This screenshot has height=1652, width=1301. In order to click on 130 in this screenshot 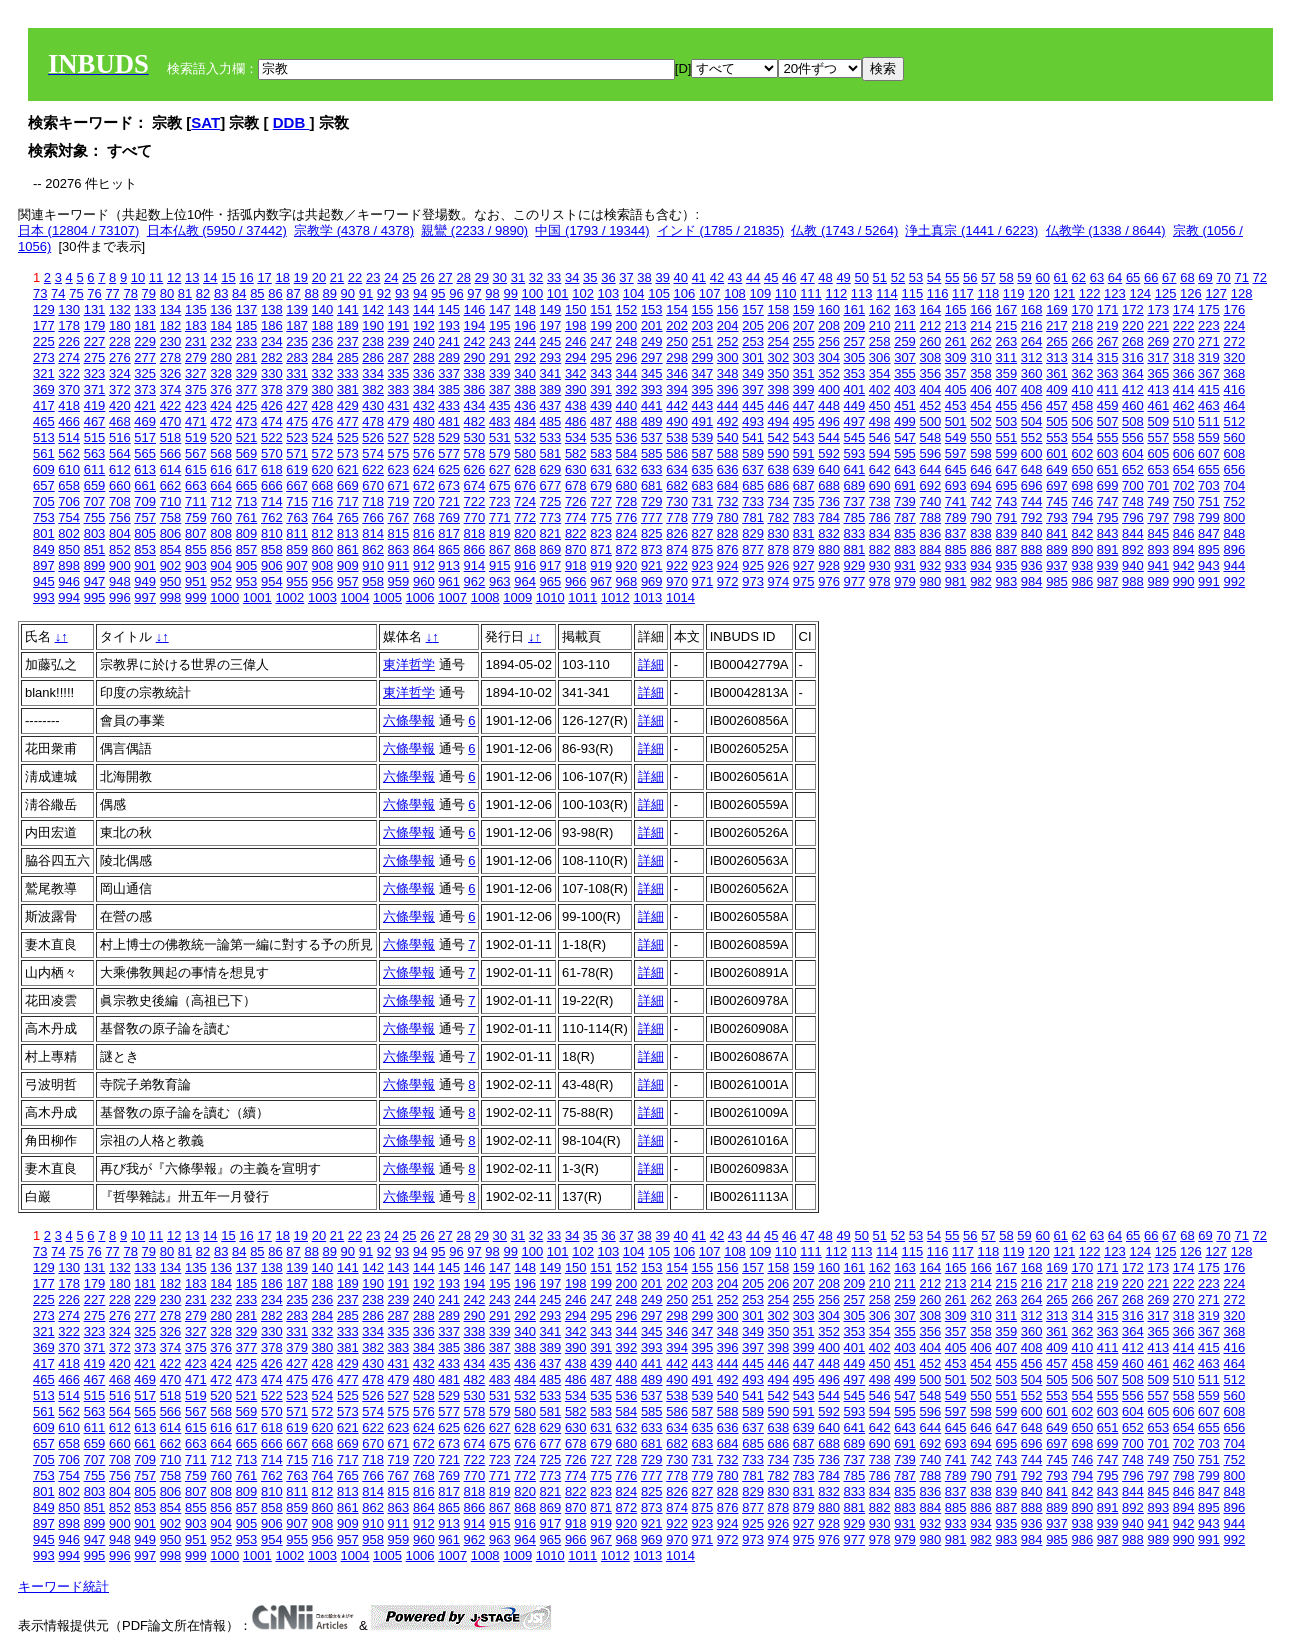, I will do `click(69, 309)`.